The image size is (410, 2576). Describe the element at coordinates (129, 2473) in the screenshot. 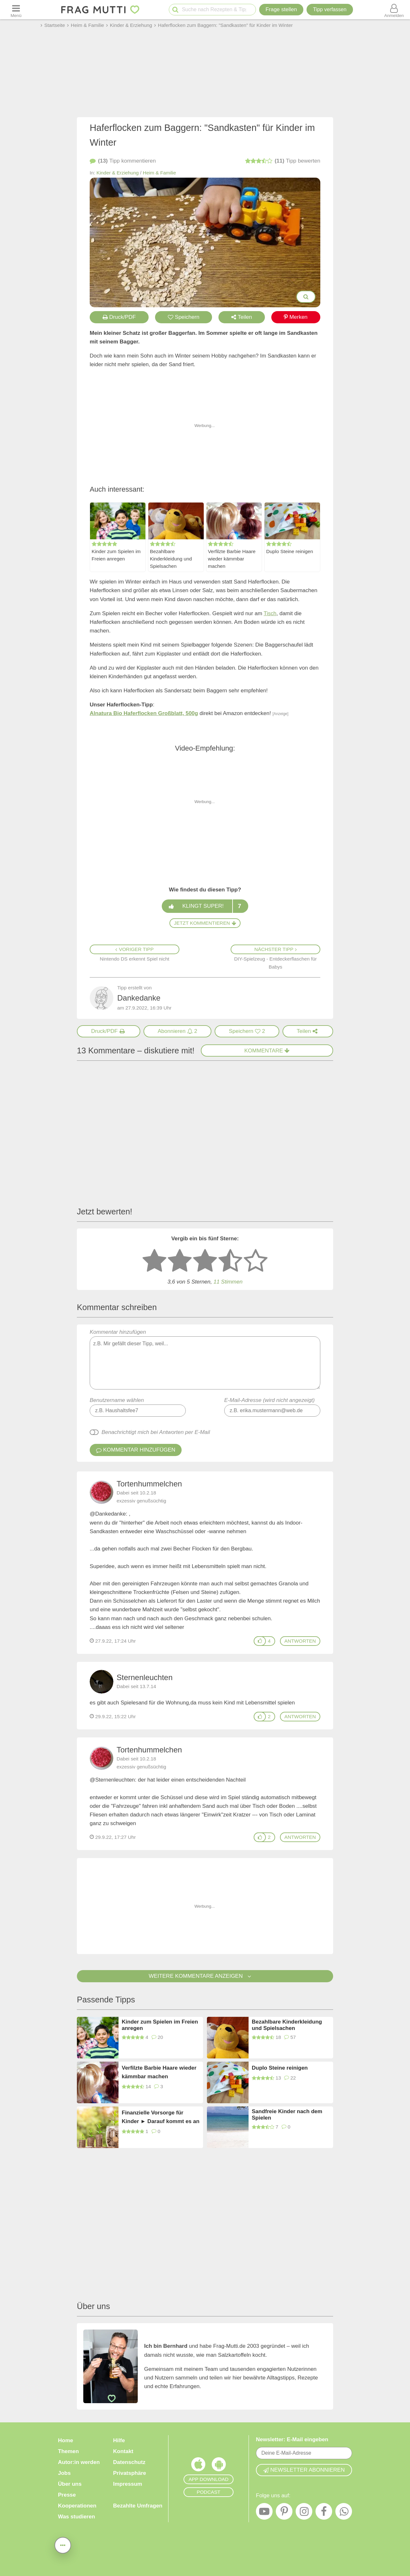

I see `Privatsphäre` at that location.